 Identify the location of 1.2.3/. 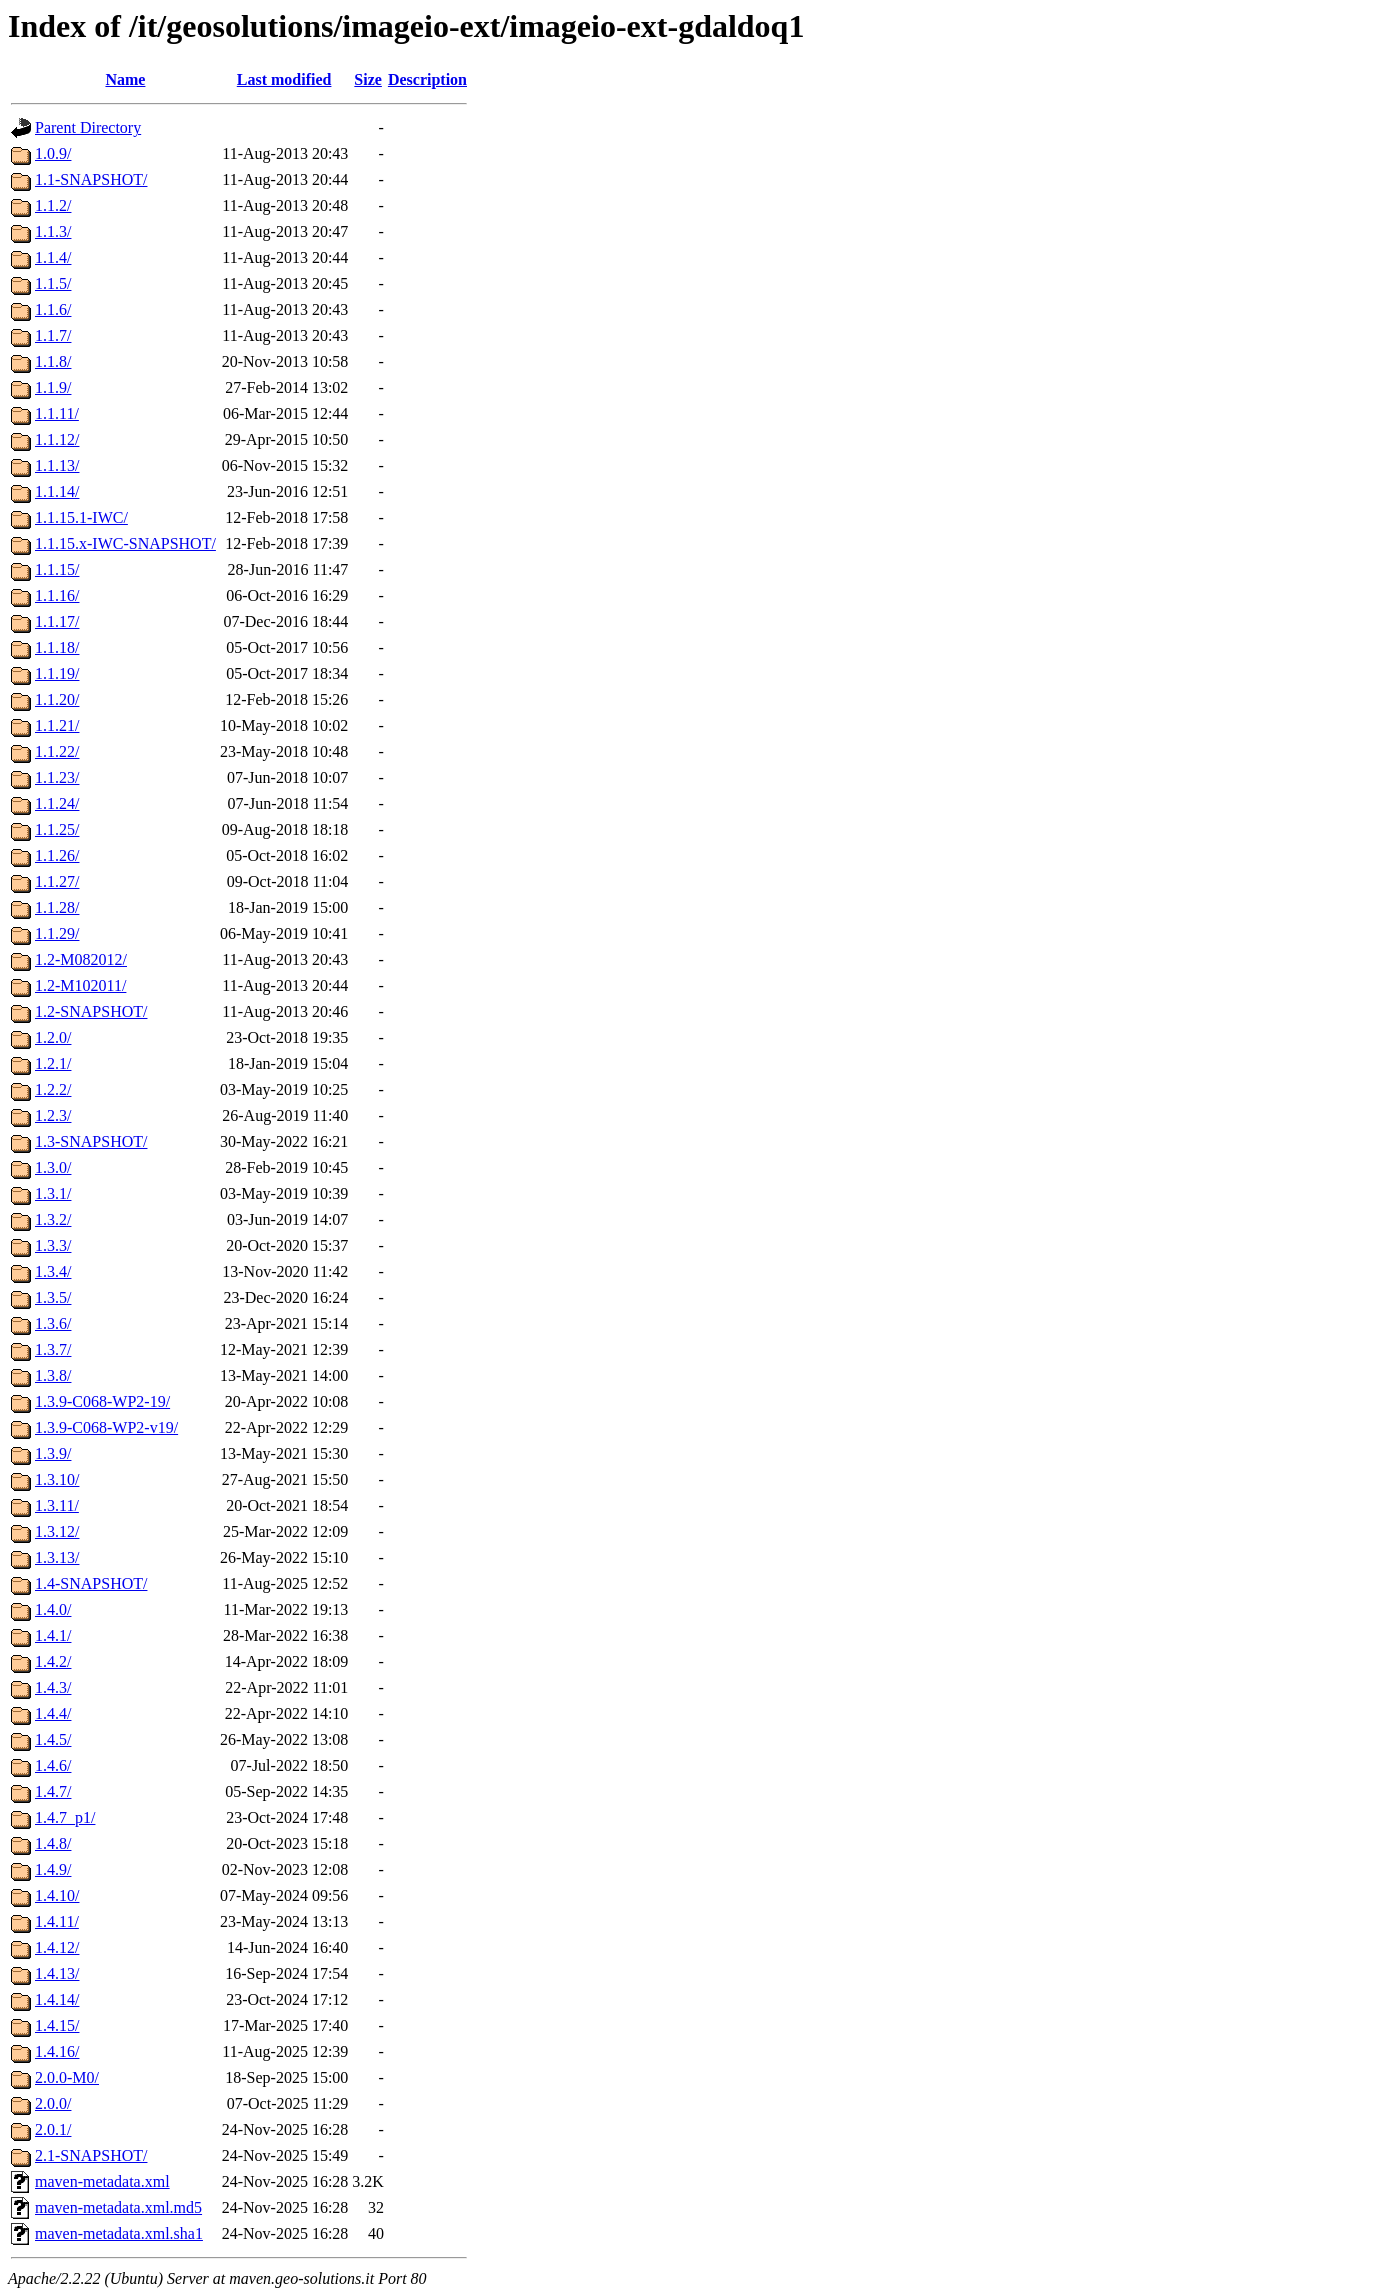
(53, 1115).